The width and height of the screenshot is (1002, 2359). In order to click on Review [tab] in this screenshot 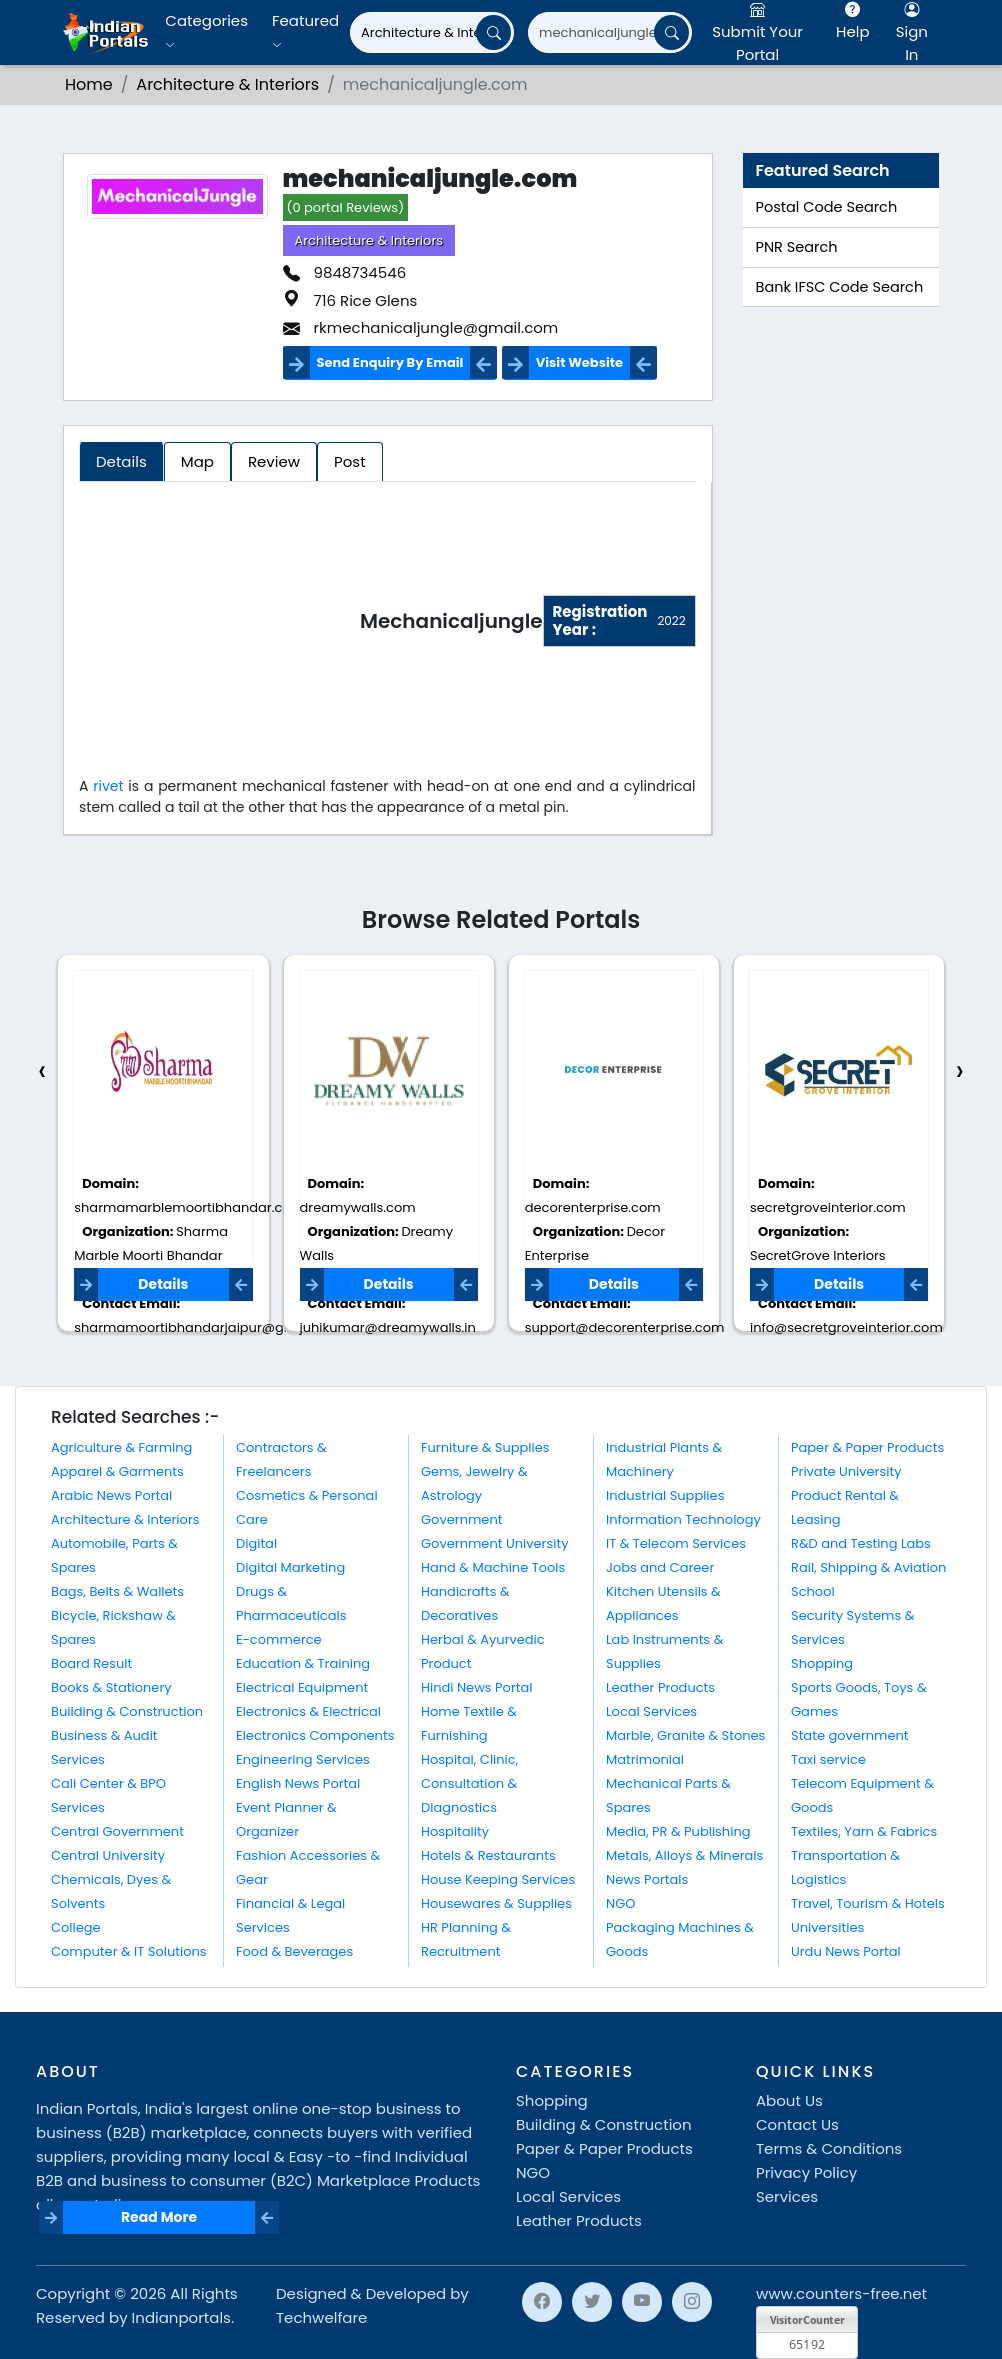, I will do `click(274, 461)`.